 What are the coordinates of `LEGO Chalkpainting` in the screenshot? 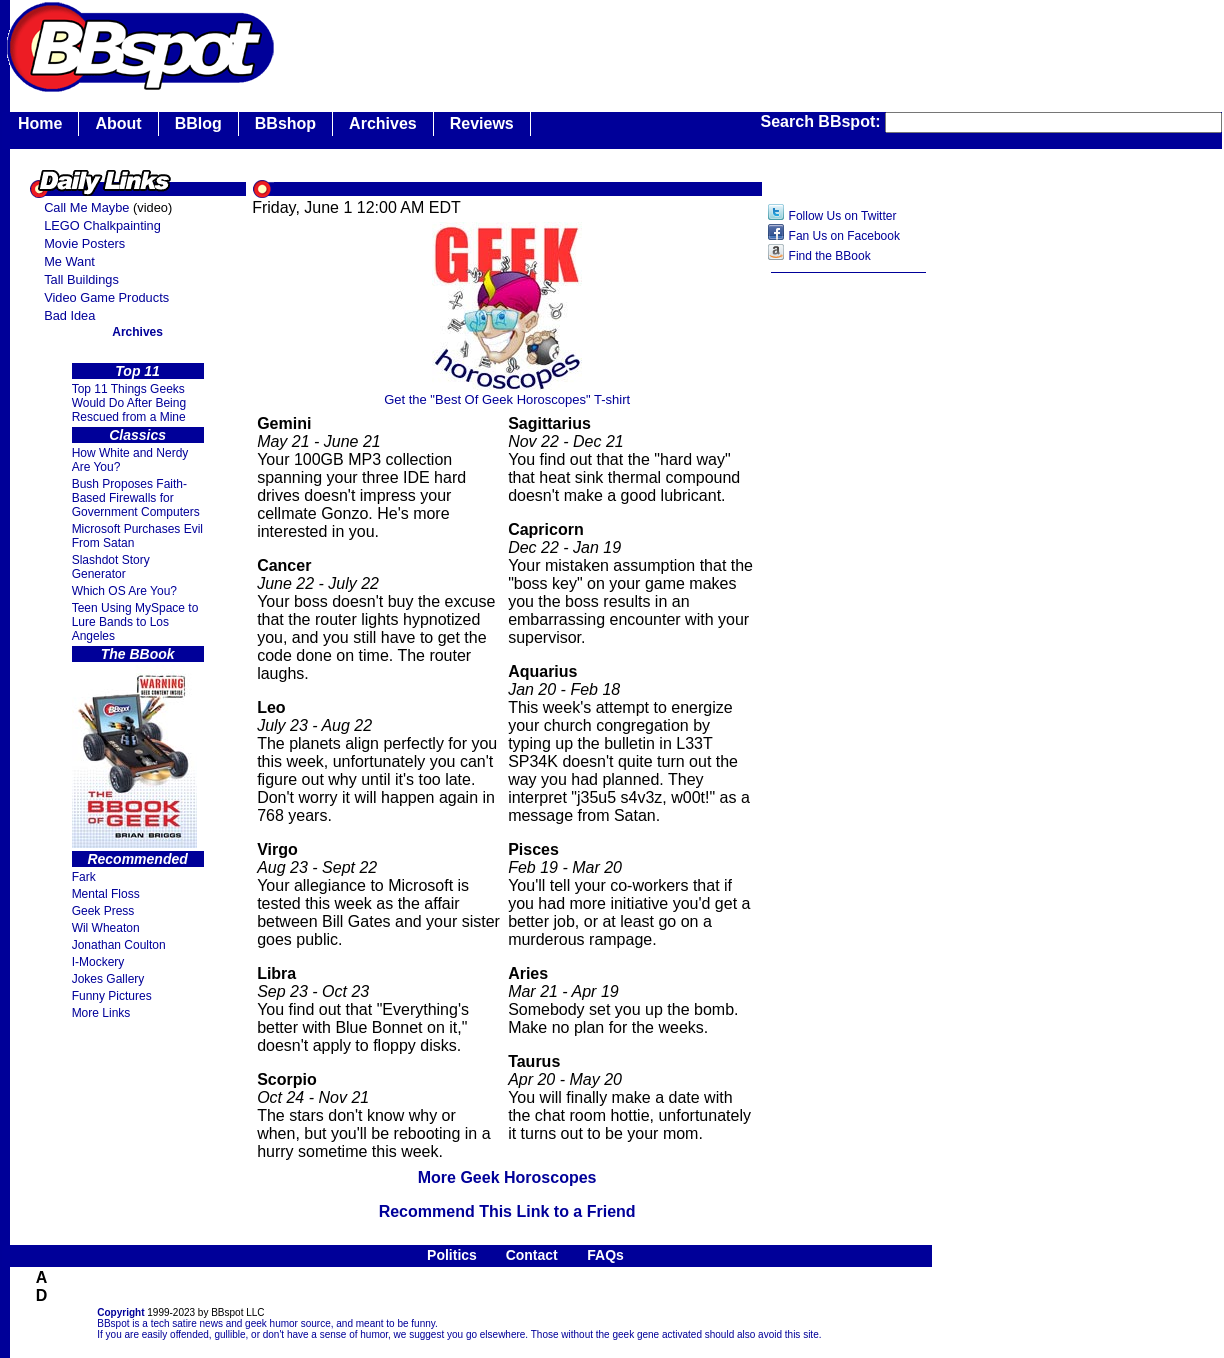 It's located at (102, 225).